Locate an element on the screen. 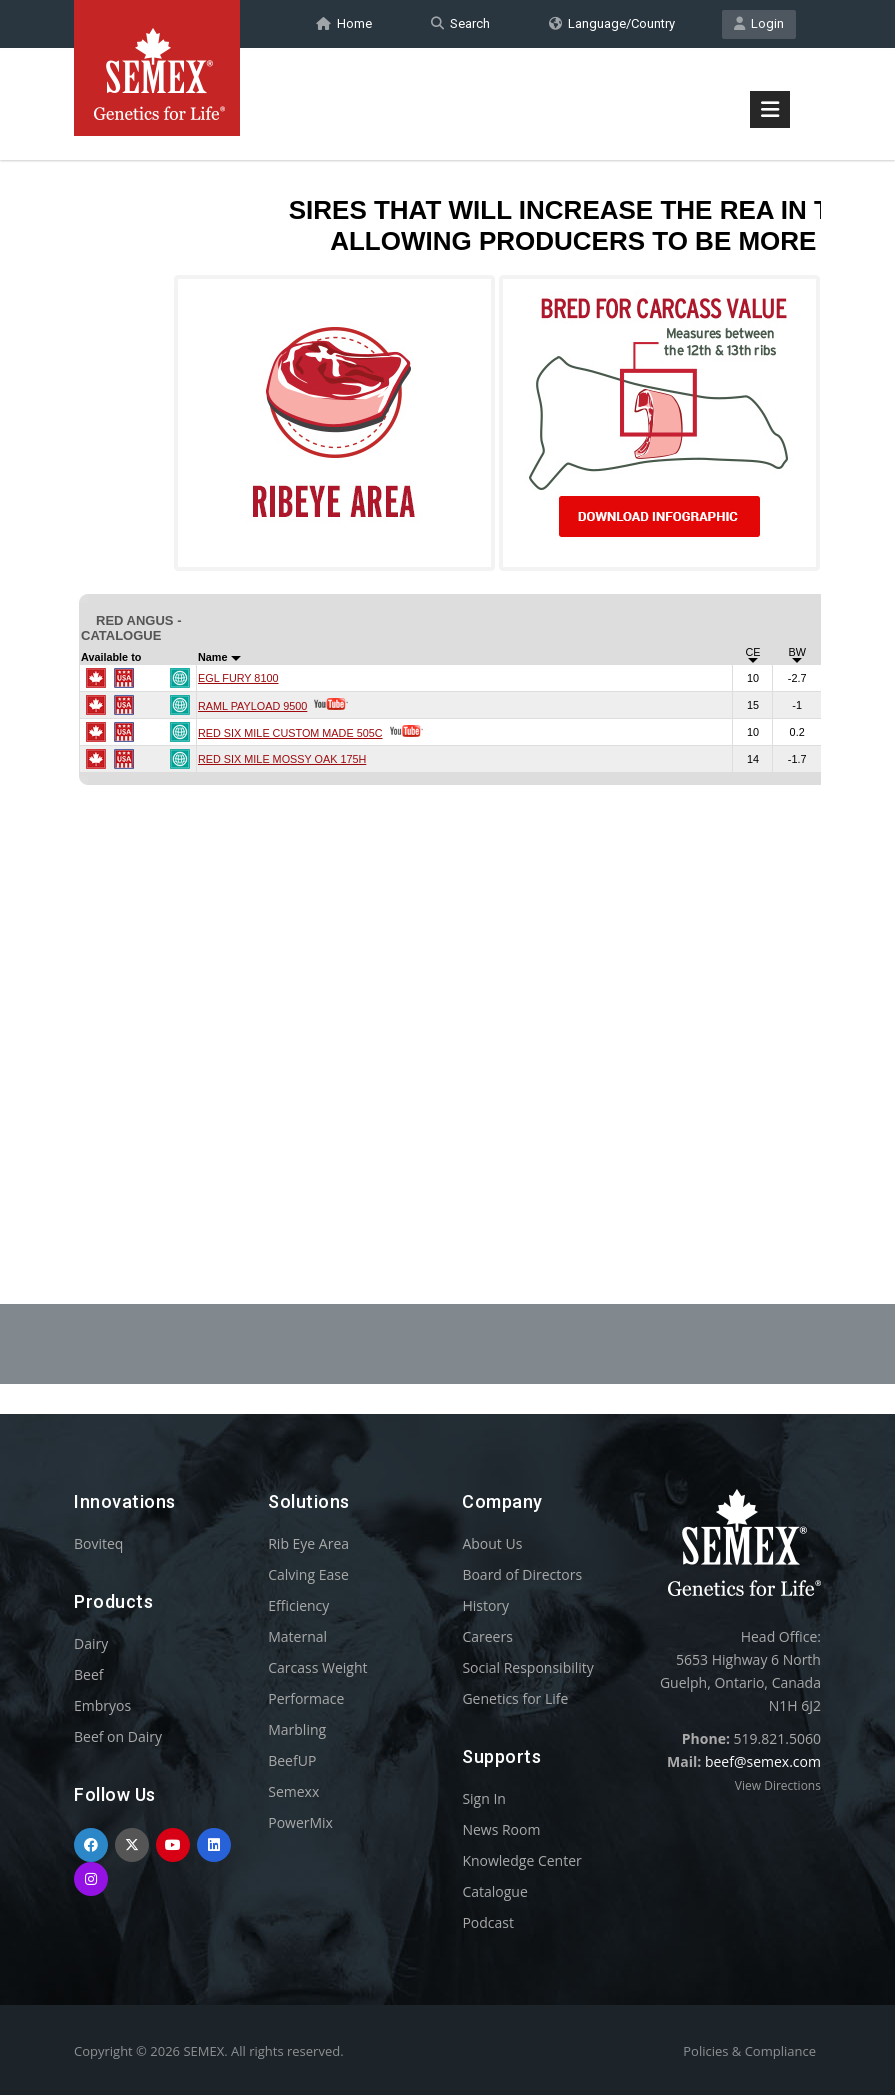 Image resolution: width=895 pixels, height=2095 pixels. Performace is located at coordinates (306, 1698).